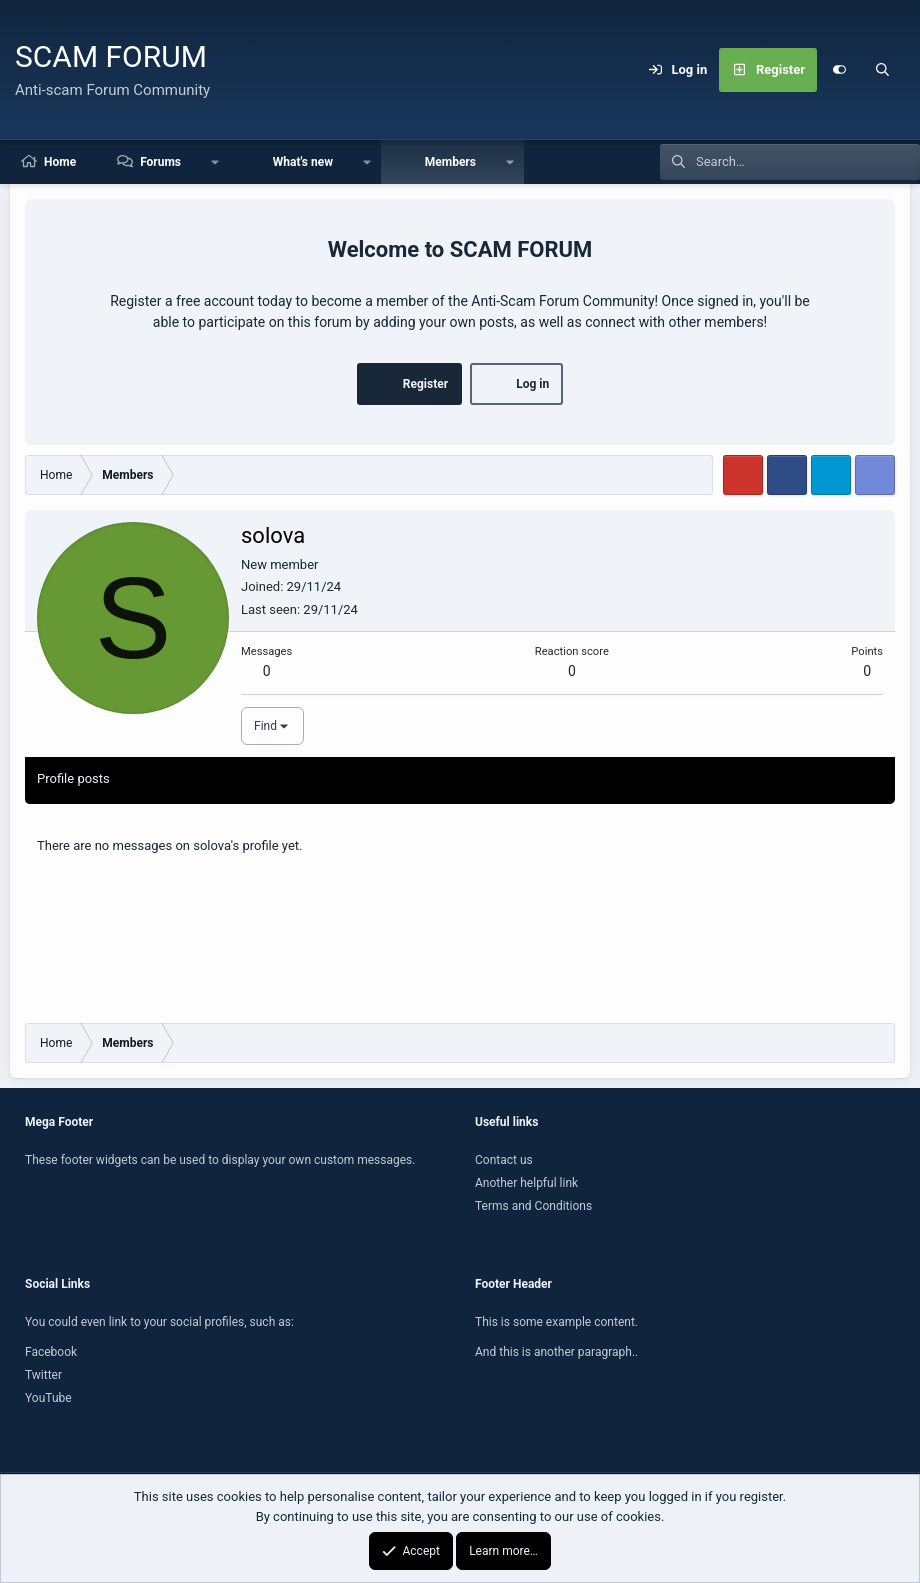 The image size is (920, 1583). What do you see at coordinates (330, 778) in the screenshot?
I see `About [tab]` at bounding box center [330, 778].